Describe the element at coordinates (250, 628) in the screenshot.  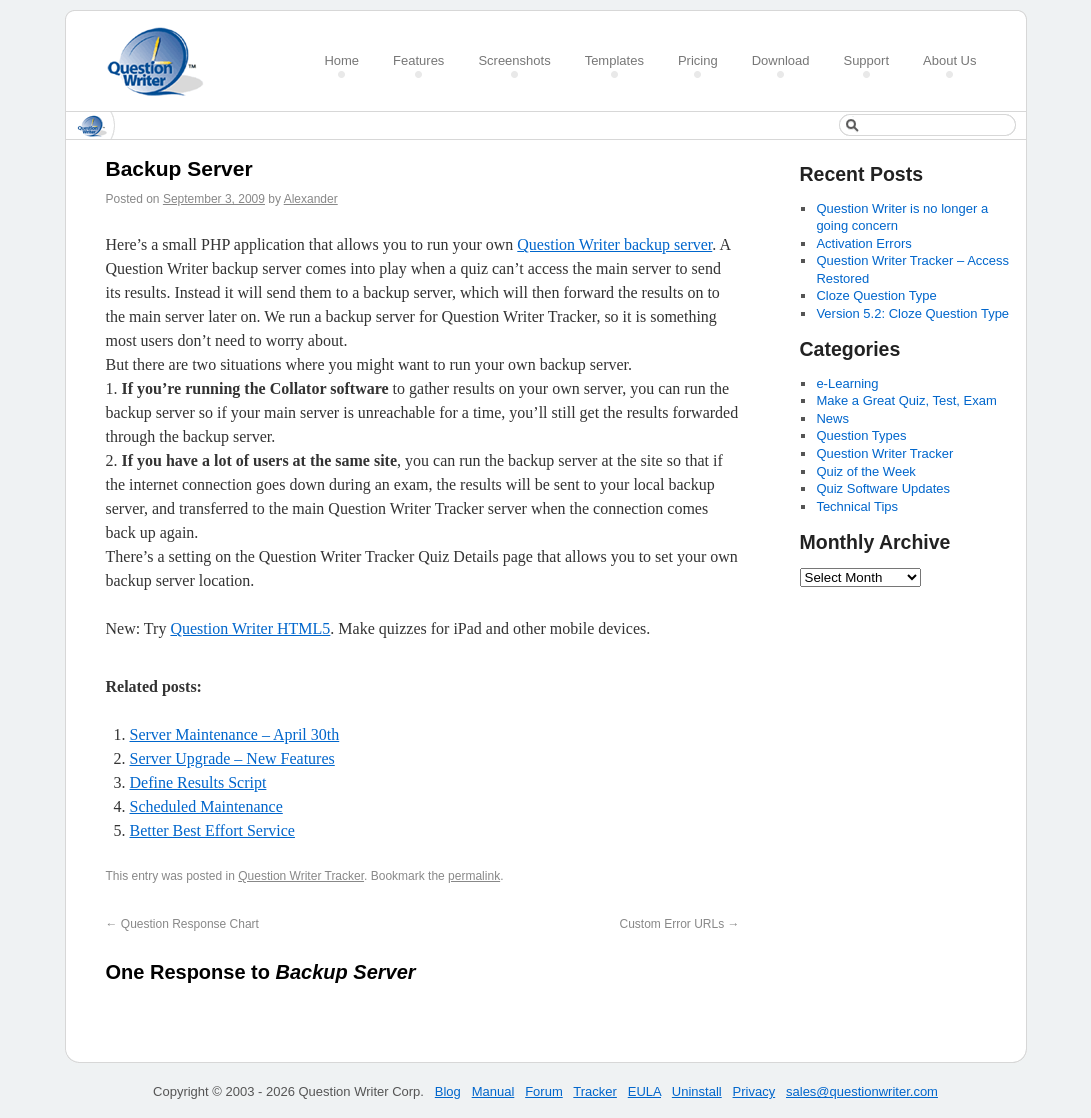
I see `Question Writer HTML5` at that location.